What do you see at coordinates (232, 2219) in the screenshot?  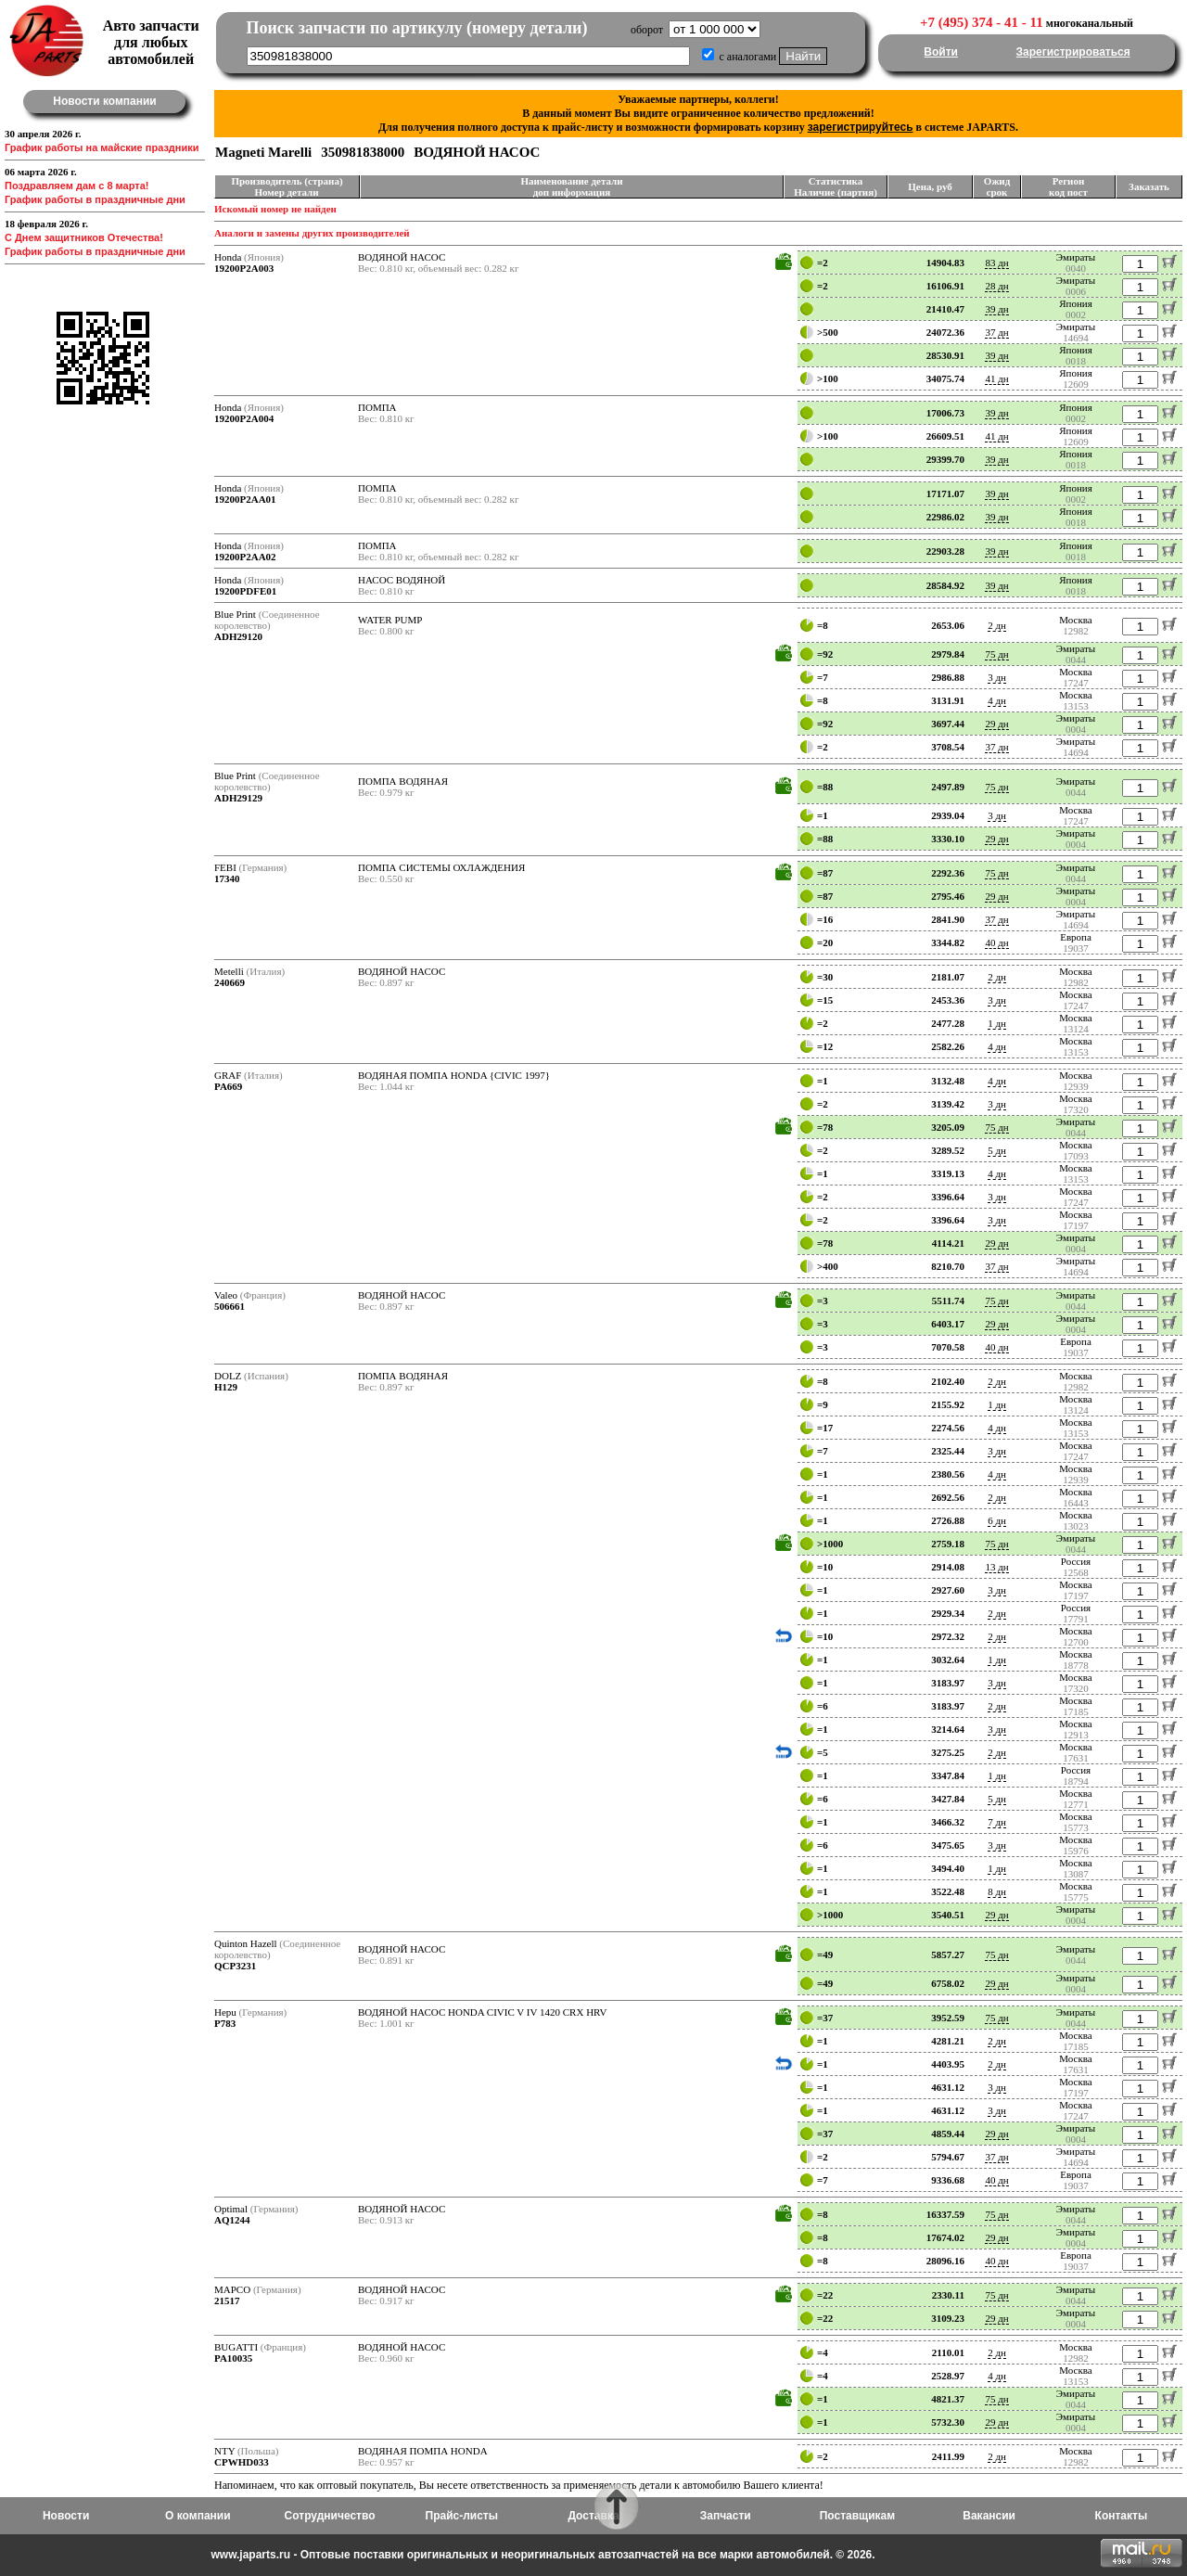 I see `AQ1244` at bounding box center [232, 2219].